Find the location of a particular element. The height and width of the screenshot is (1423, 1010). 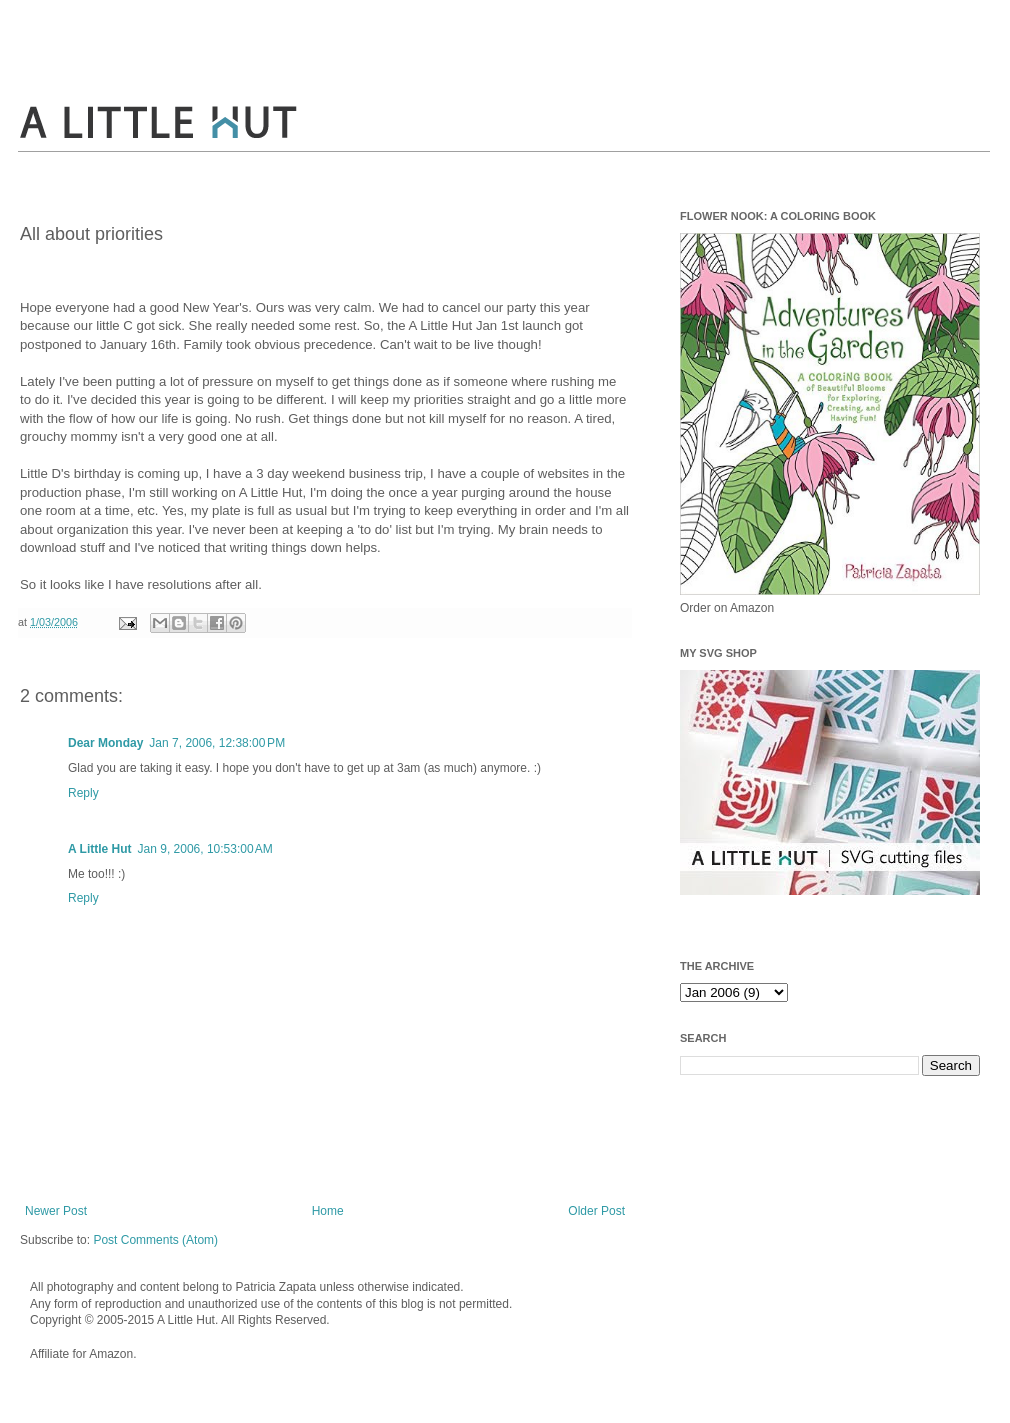

Dear Monday is located at coordinates (105, 743).